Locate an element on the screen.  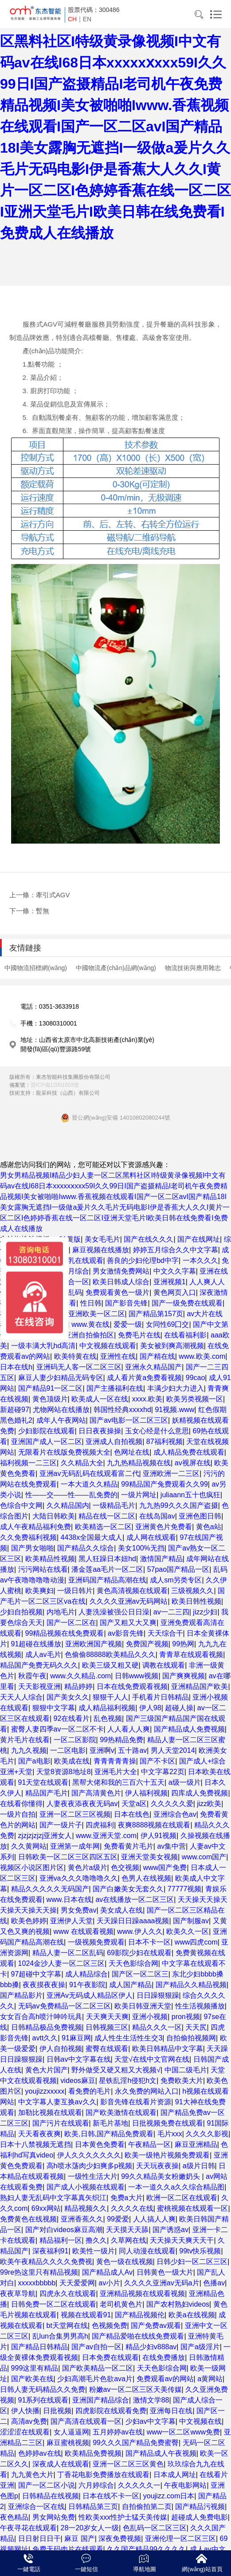
女女百合高h喷汁呻吟玩具 is located at coordinates (41, 2016).